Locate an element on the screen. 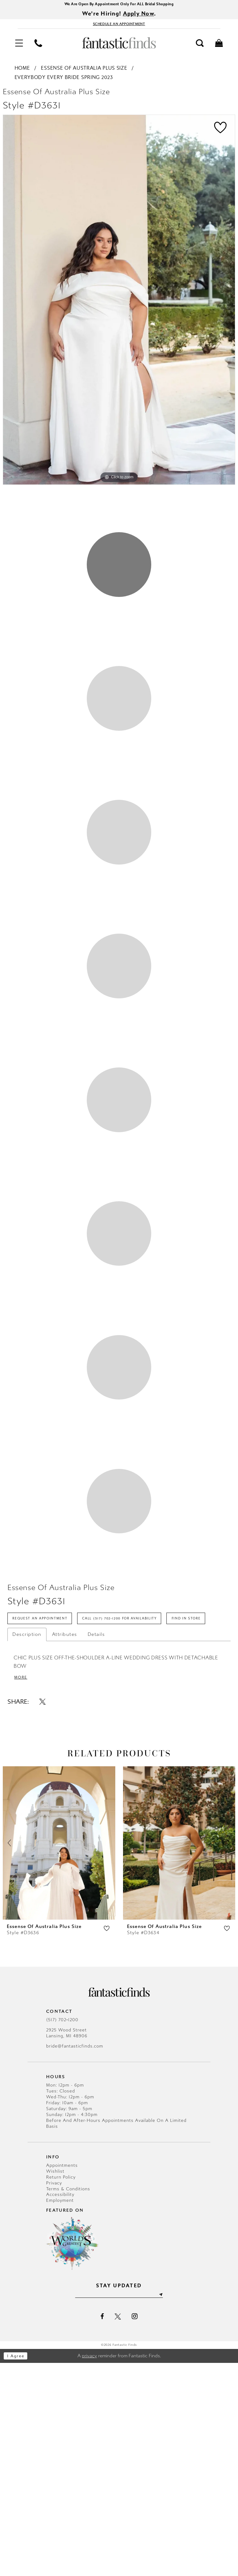  [button] is located at coordinates (19, 46).